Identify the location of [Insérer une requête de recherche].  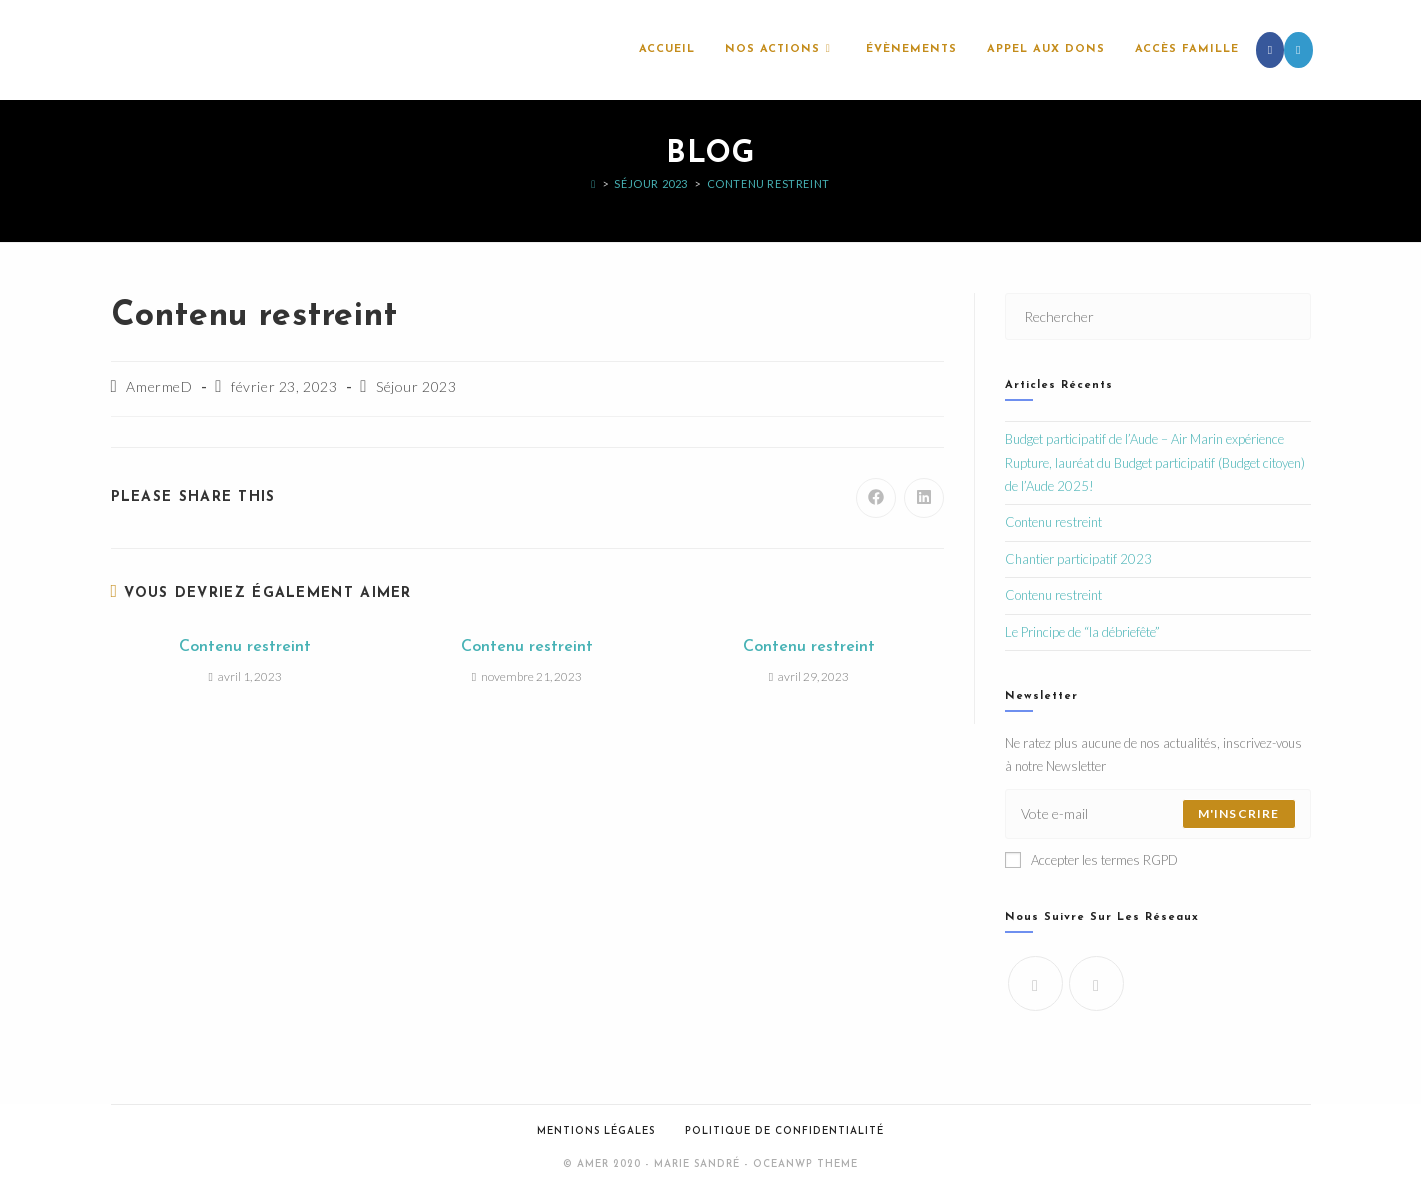
(1158, 316).